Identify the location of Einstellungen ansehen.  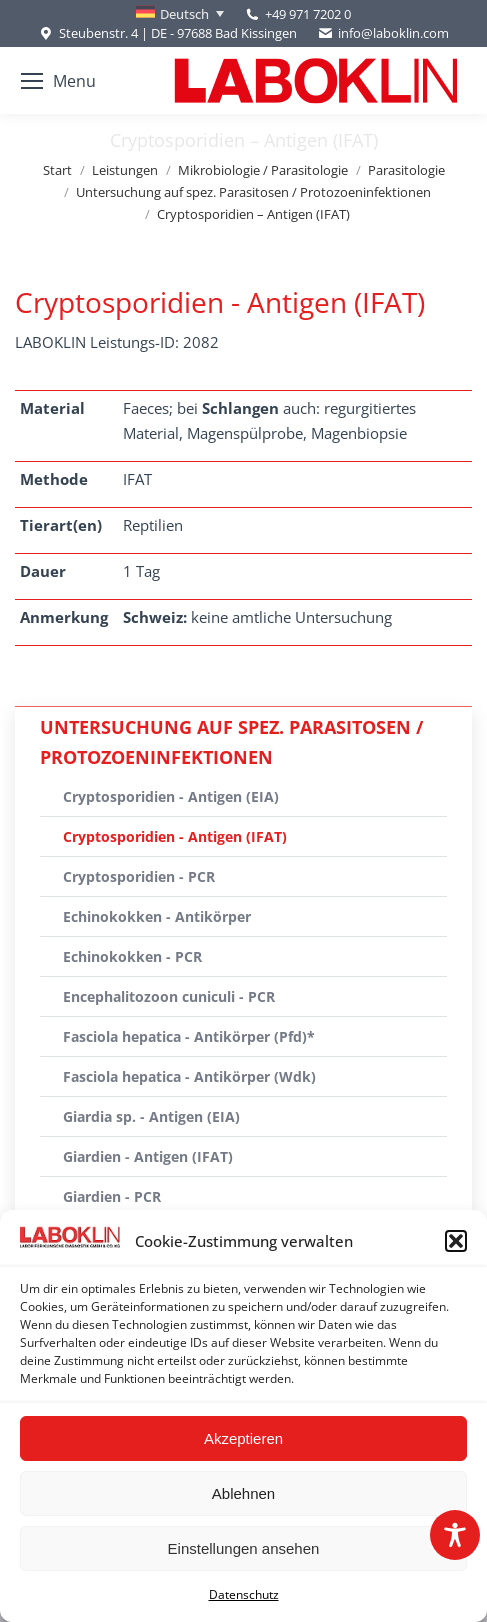
(244, 1548).